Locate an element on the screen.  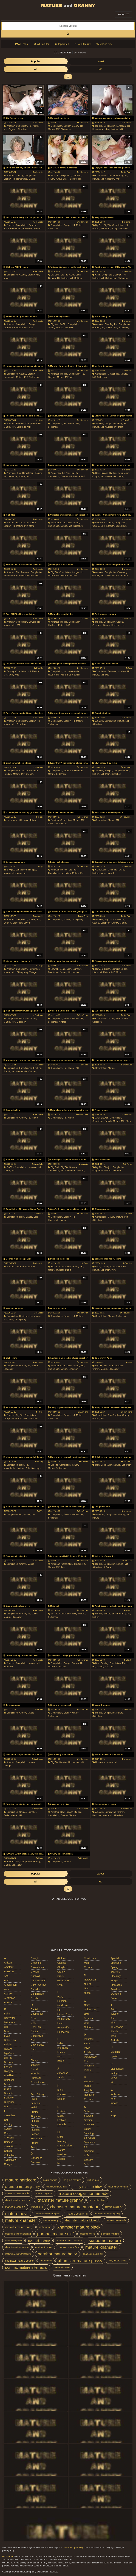
satin is located at coordinates (87, 2111).